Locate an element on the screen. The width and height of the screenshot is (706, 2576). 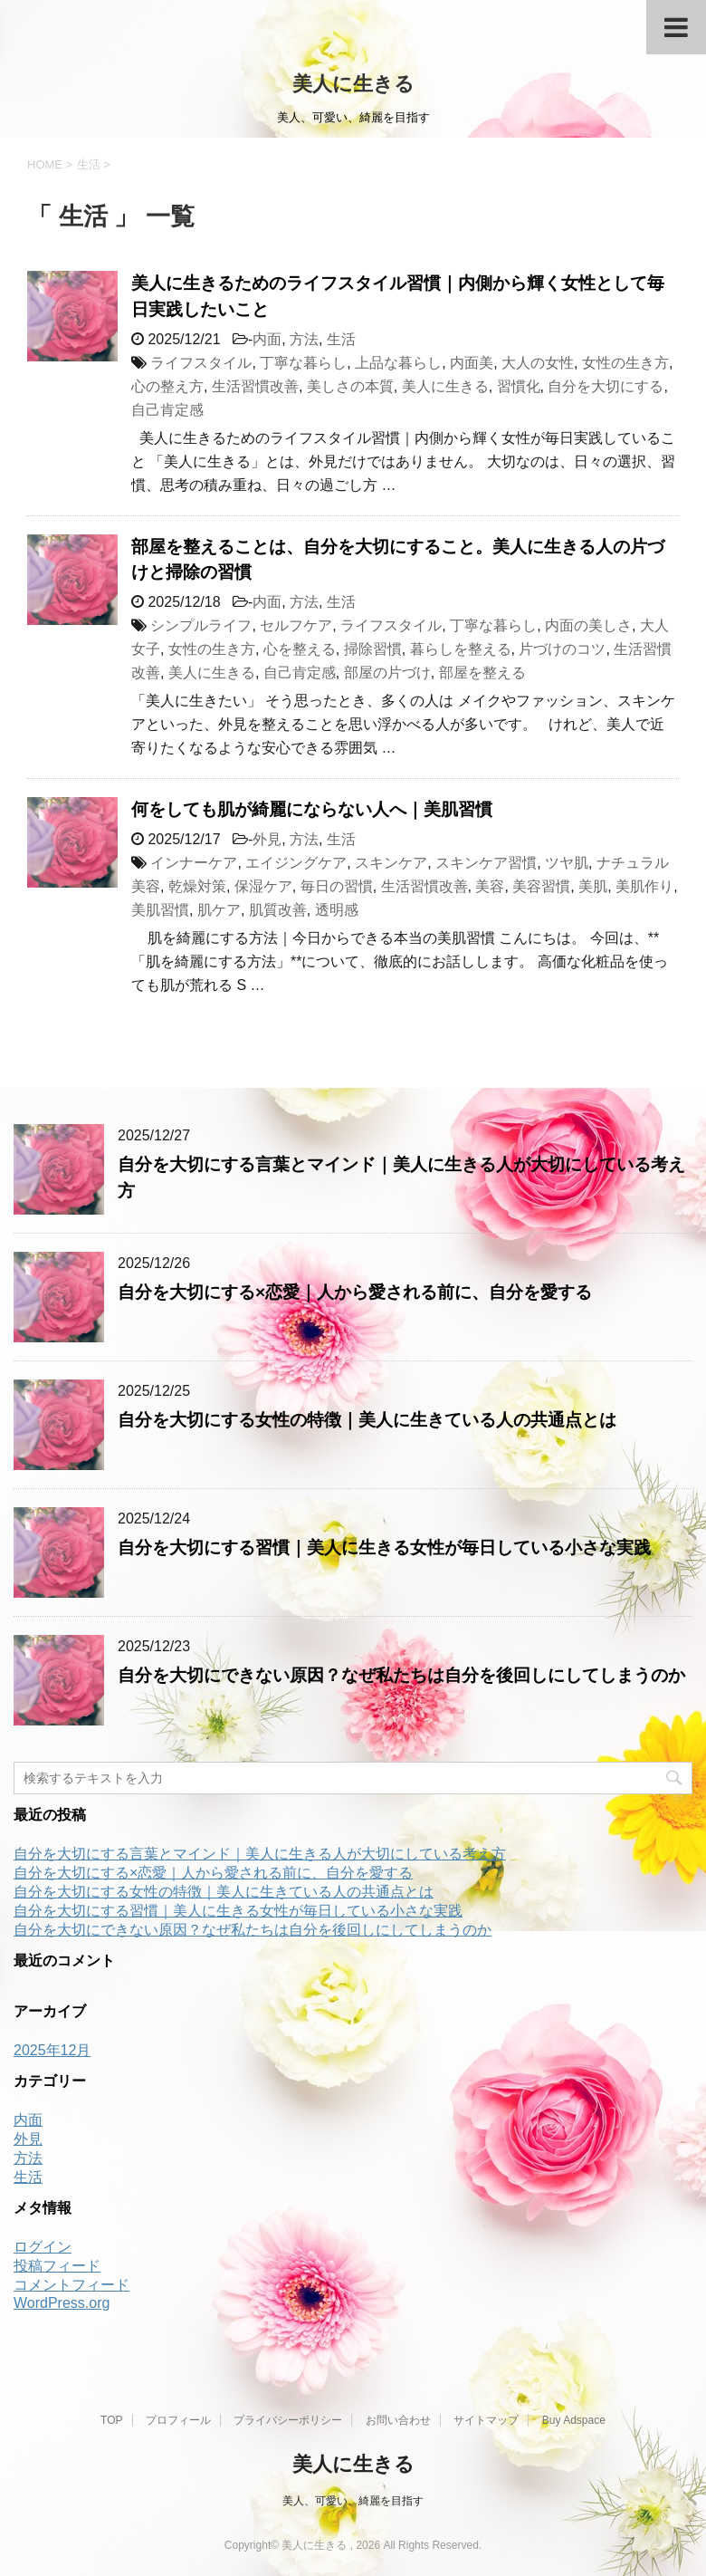
暮らしを整える is located at coordinates (460, 649).